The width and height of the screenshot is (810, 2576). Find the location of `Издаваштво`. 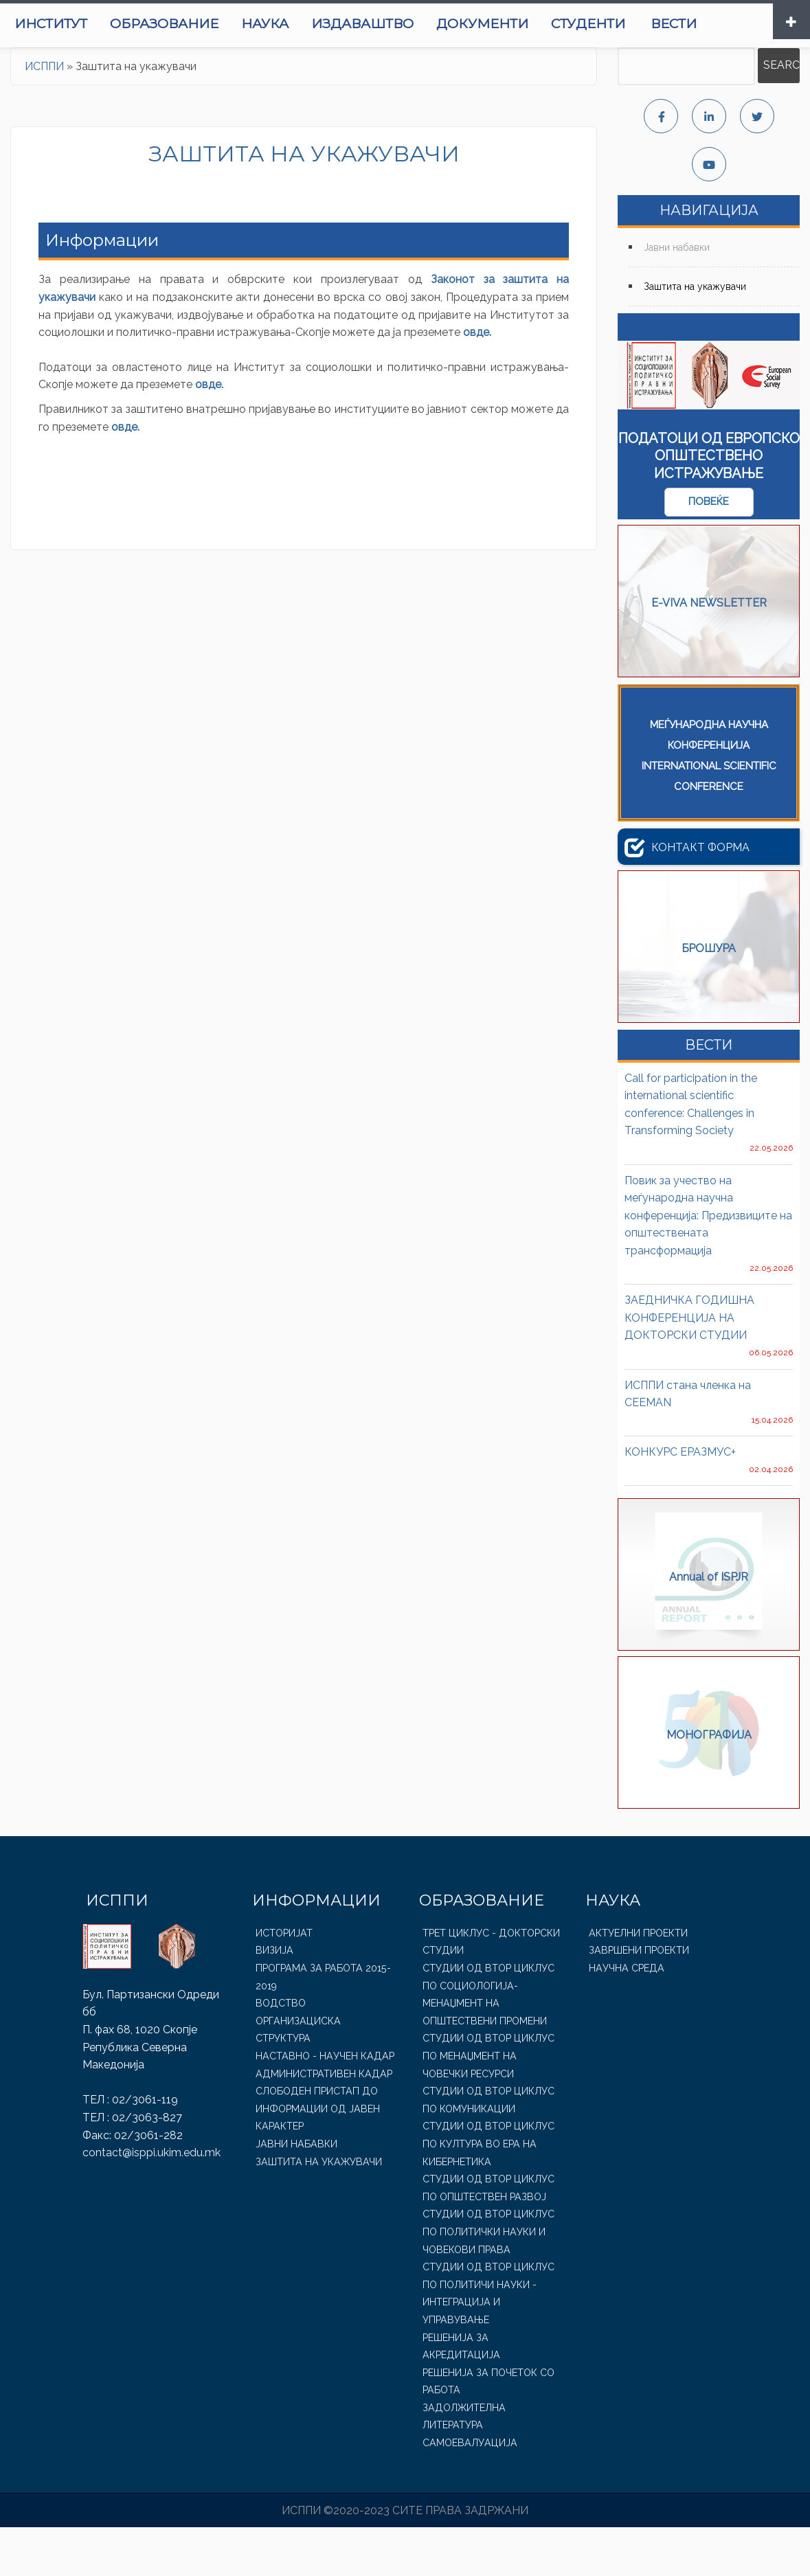

Издаваштво is located at coordinates (431, 24).